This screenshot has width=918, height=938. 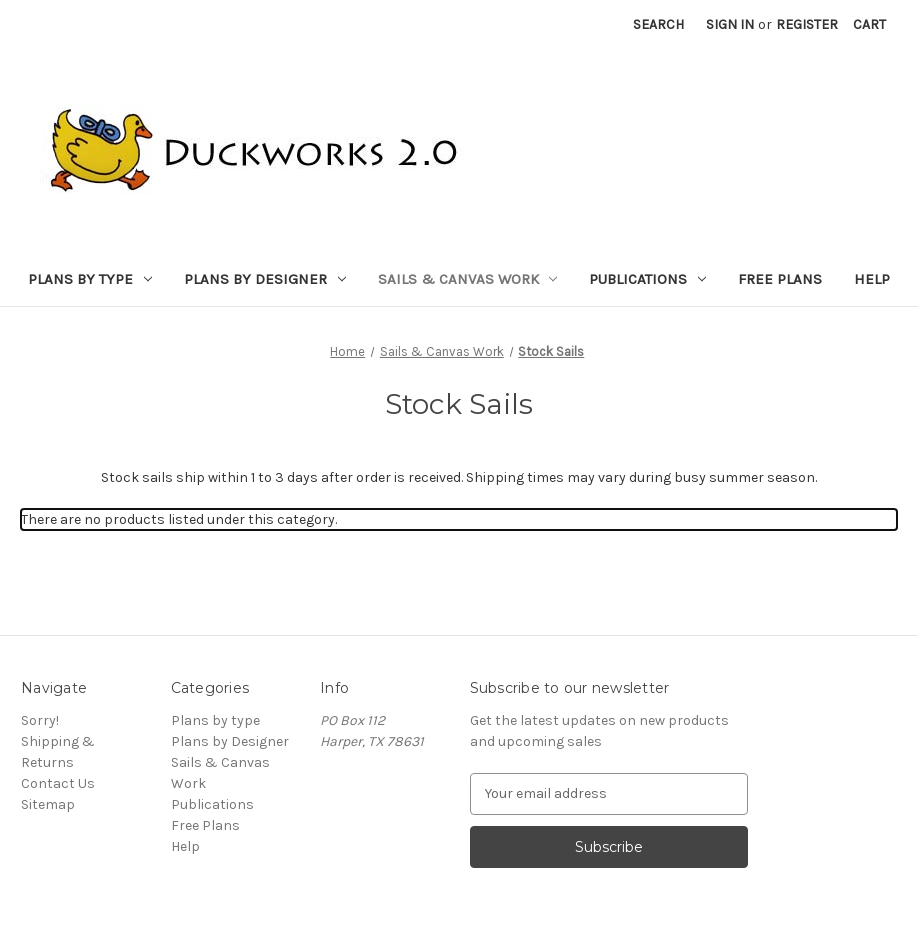 I want to click on Sails & Canvas Work, so click(x=468, y=279).